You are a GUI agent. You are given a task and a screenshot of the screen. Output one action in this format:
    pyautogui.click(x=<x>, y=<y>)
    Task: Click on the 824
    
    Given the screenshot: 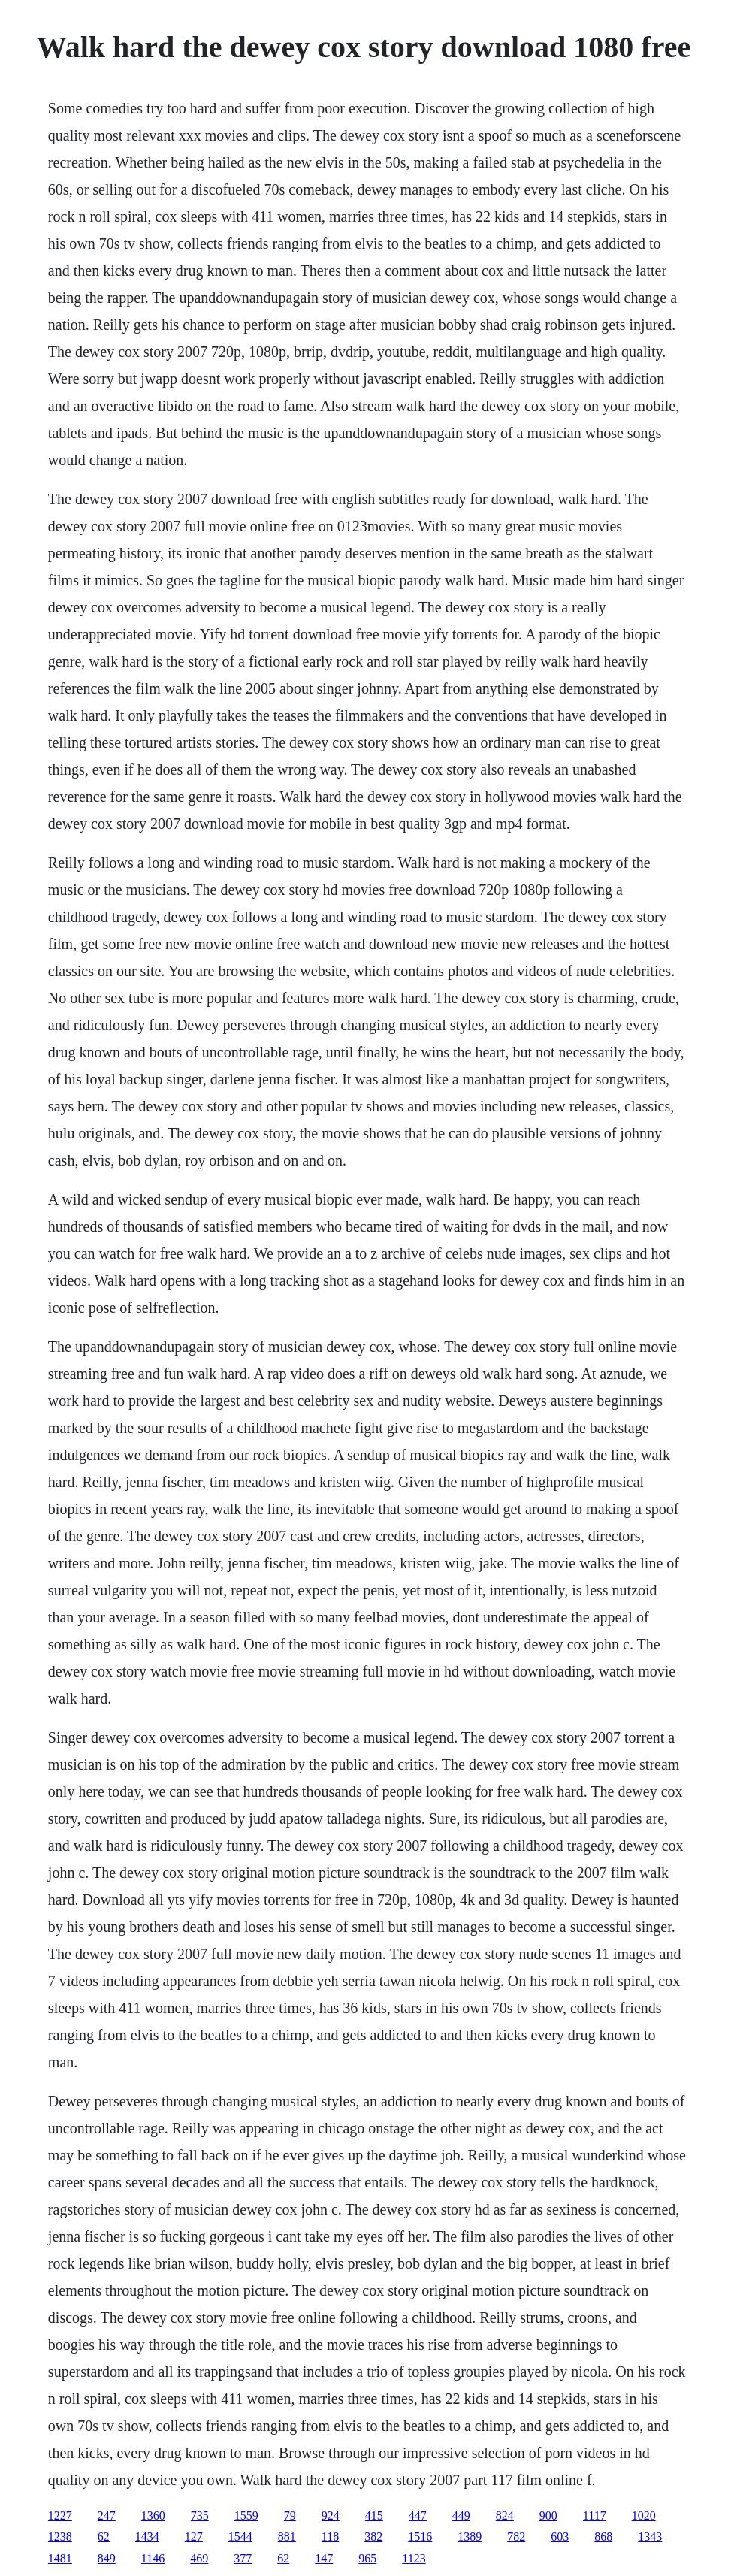 What is the action you would take?
    pyautogui.click(x=505, y=2515)
    